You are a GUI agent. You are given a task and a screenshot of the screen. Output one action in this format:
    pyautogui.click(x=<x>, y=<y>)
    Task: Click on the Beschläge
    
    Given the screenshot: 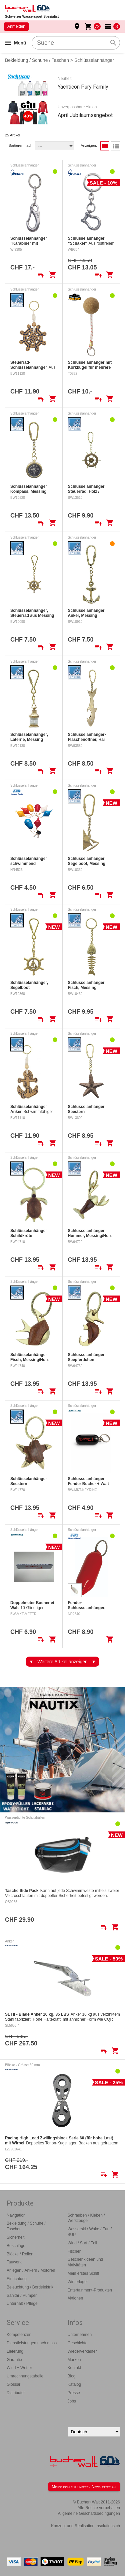 What is the action you would take?
    pyautogui.click(x=16, y=2245)
    